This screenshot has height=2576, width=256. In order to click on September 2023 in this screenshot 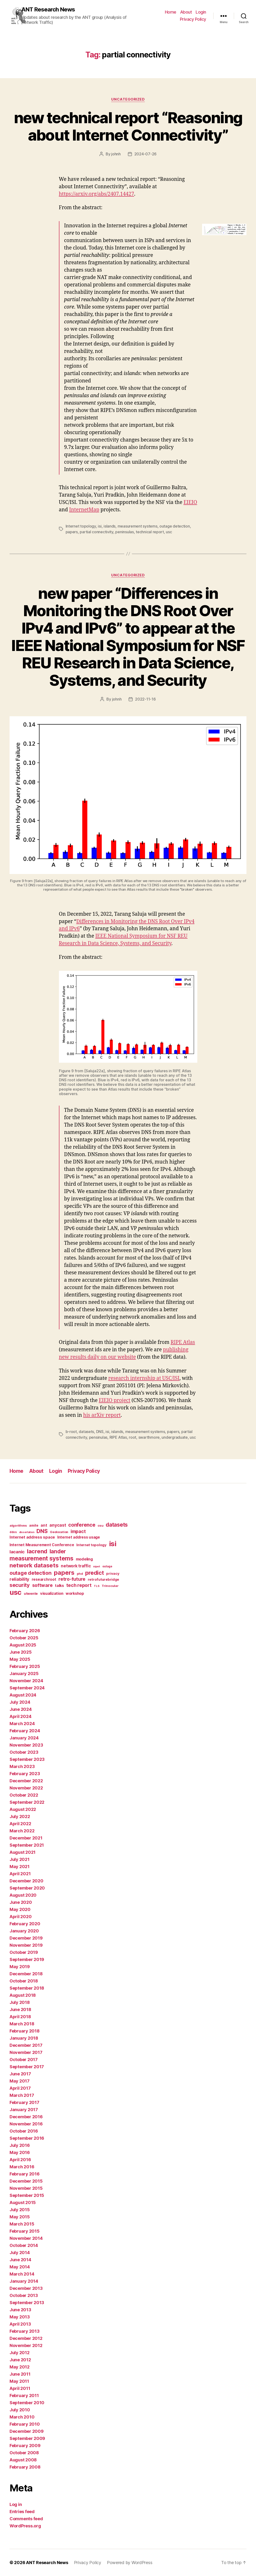, I will do `click(27, 1759)`.